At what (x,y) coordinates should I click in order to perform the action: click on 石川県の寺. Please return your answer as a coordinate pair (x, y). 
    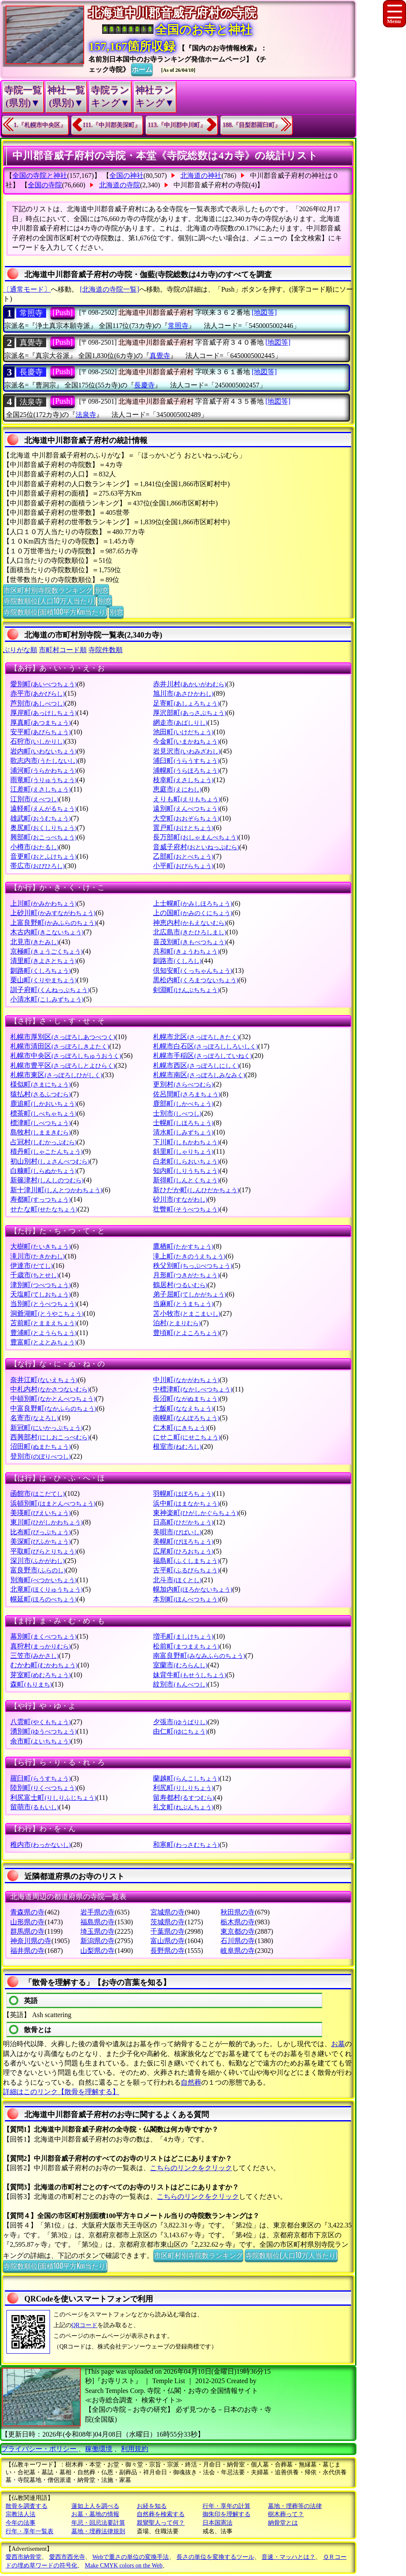
    Looking at the image, I should click on (238, 1940).